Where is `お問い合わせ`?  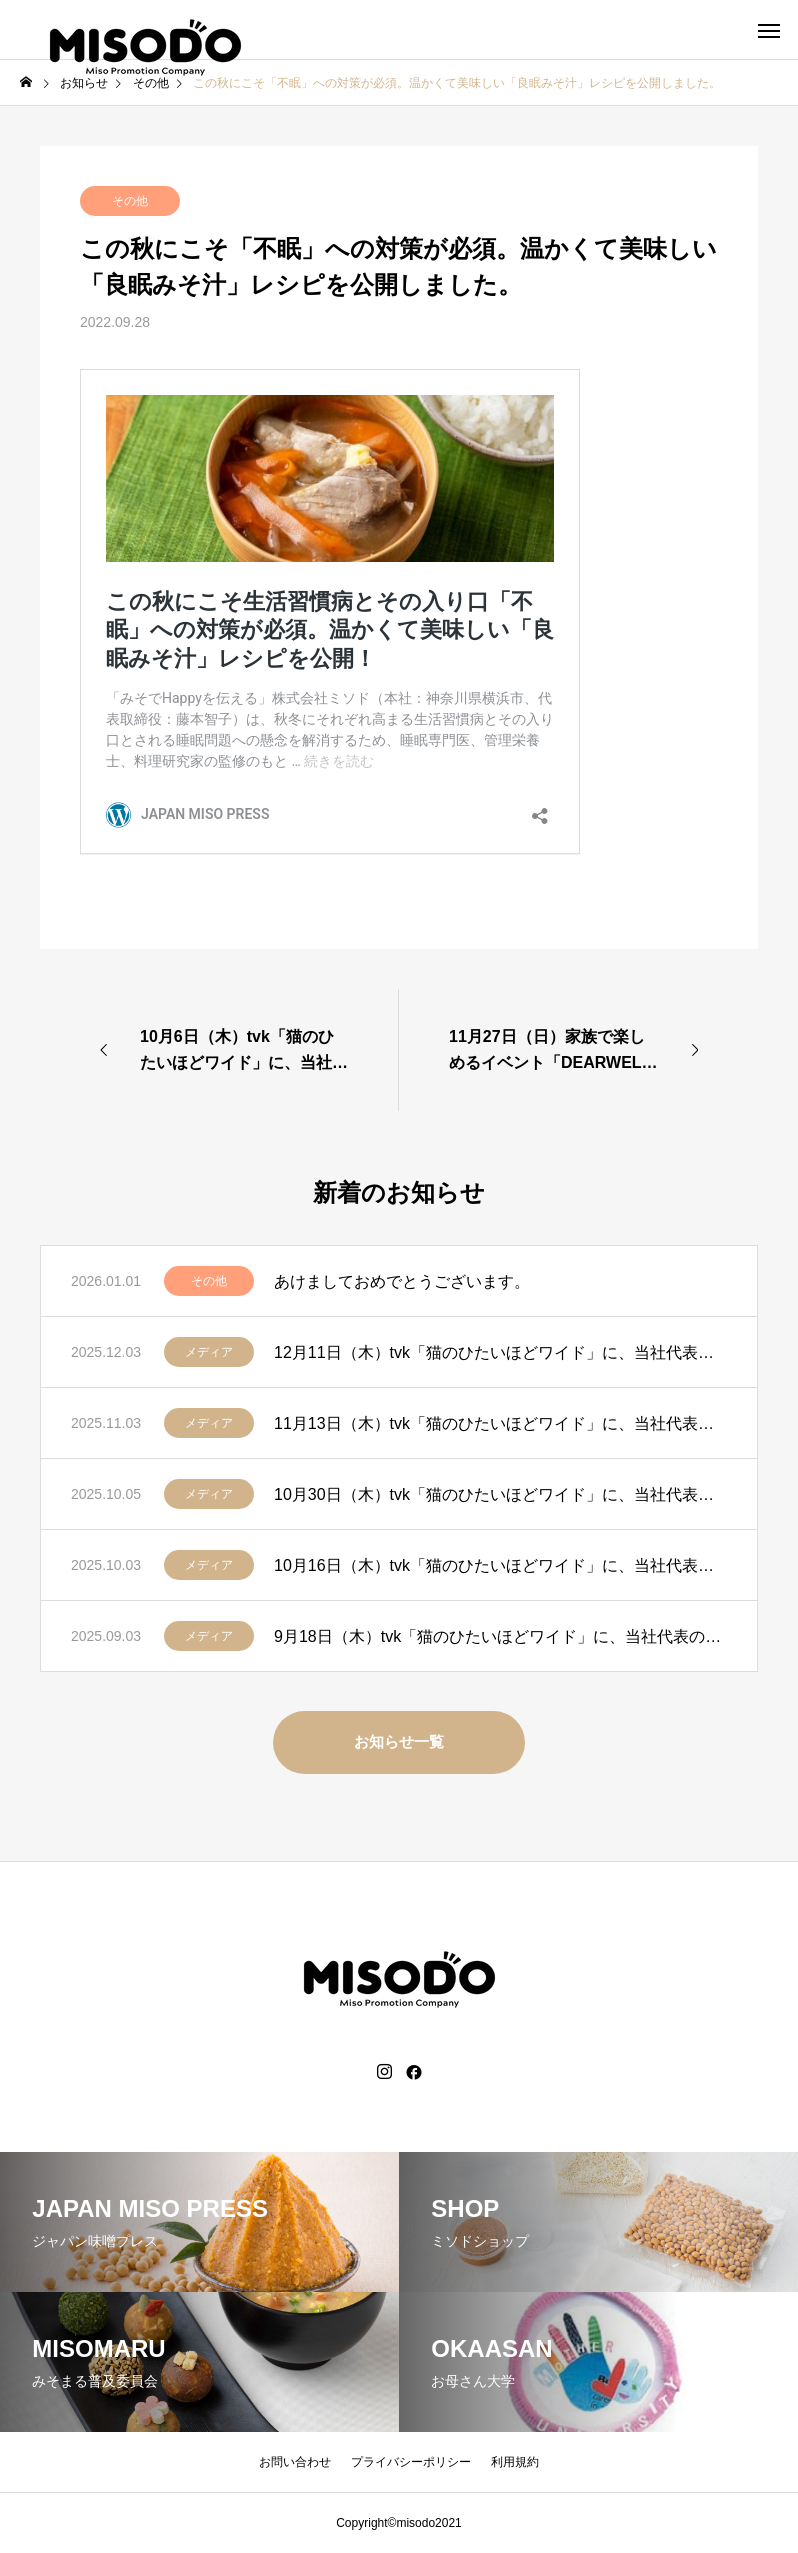
お問い合わせ is located at coordinates (295, 2462).